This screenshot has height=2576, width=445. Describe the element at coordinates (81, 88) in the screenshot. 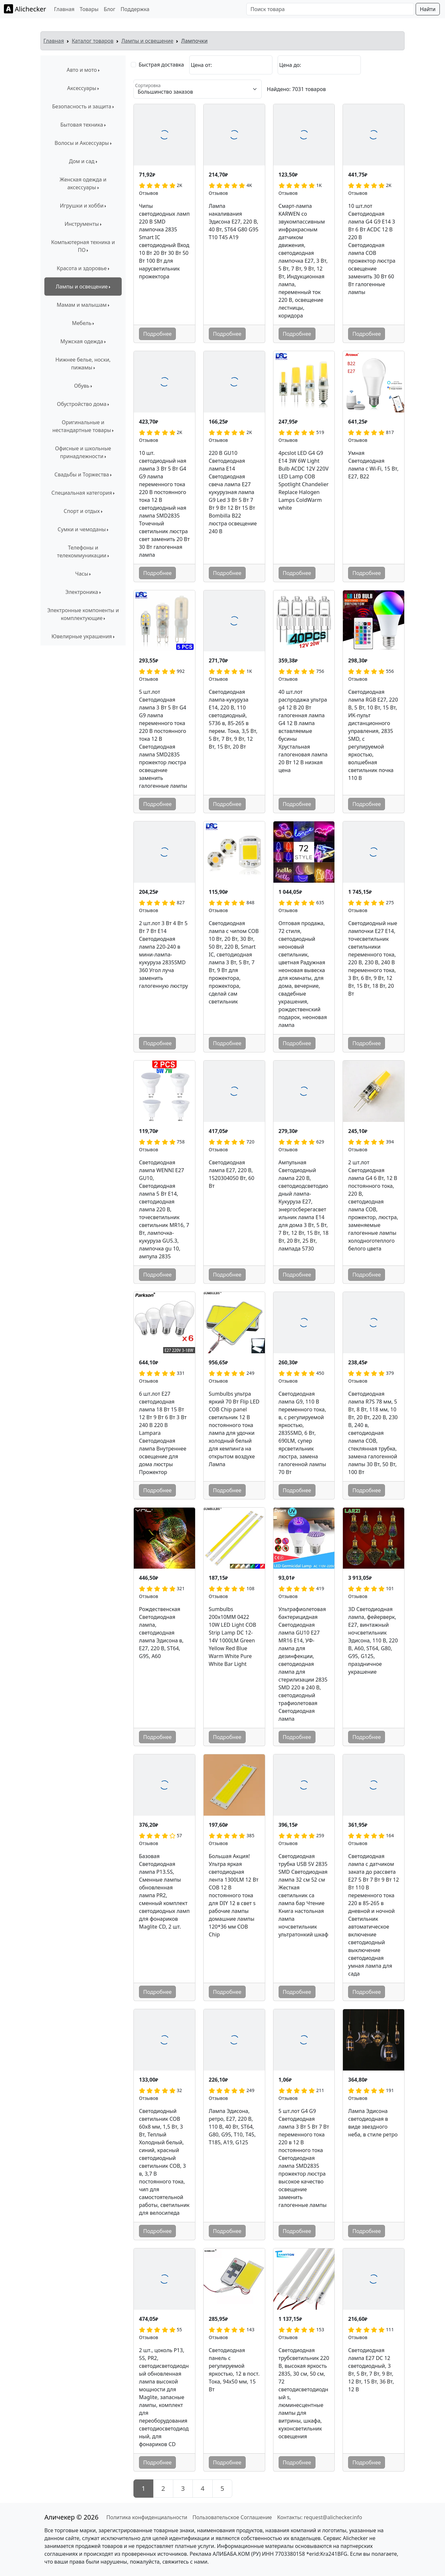

I see `Аксессуары` at that location.